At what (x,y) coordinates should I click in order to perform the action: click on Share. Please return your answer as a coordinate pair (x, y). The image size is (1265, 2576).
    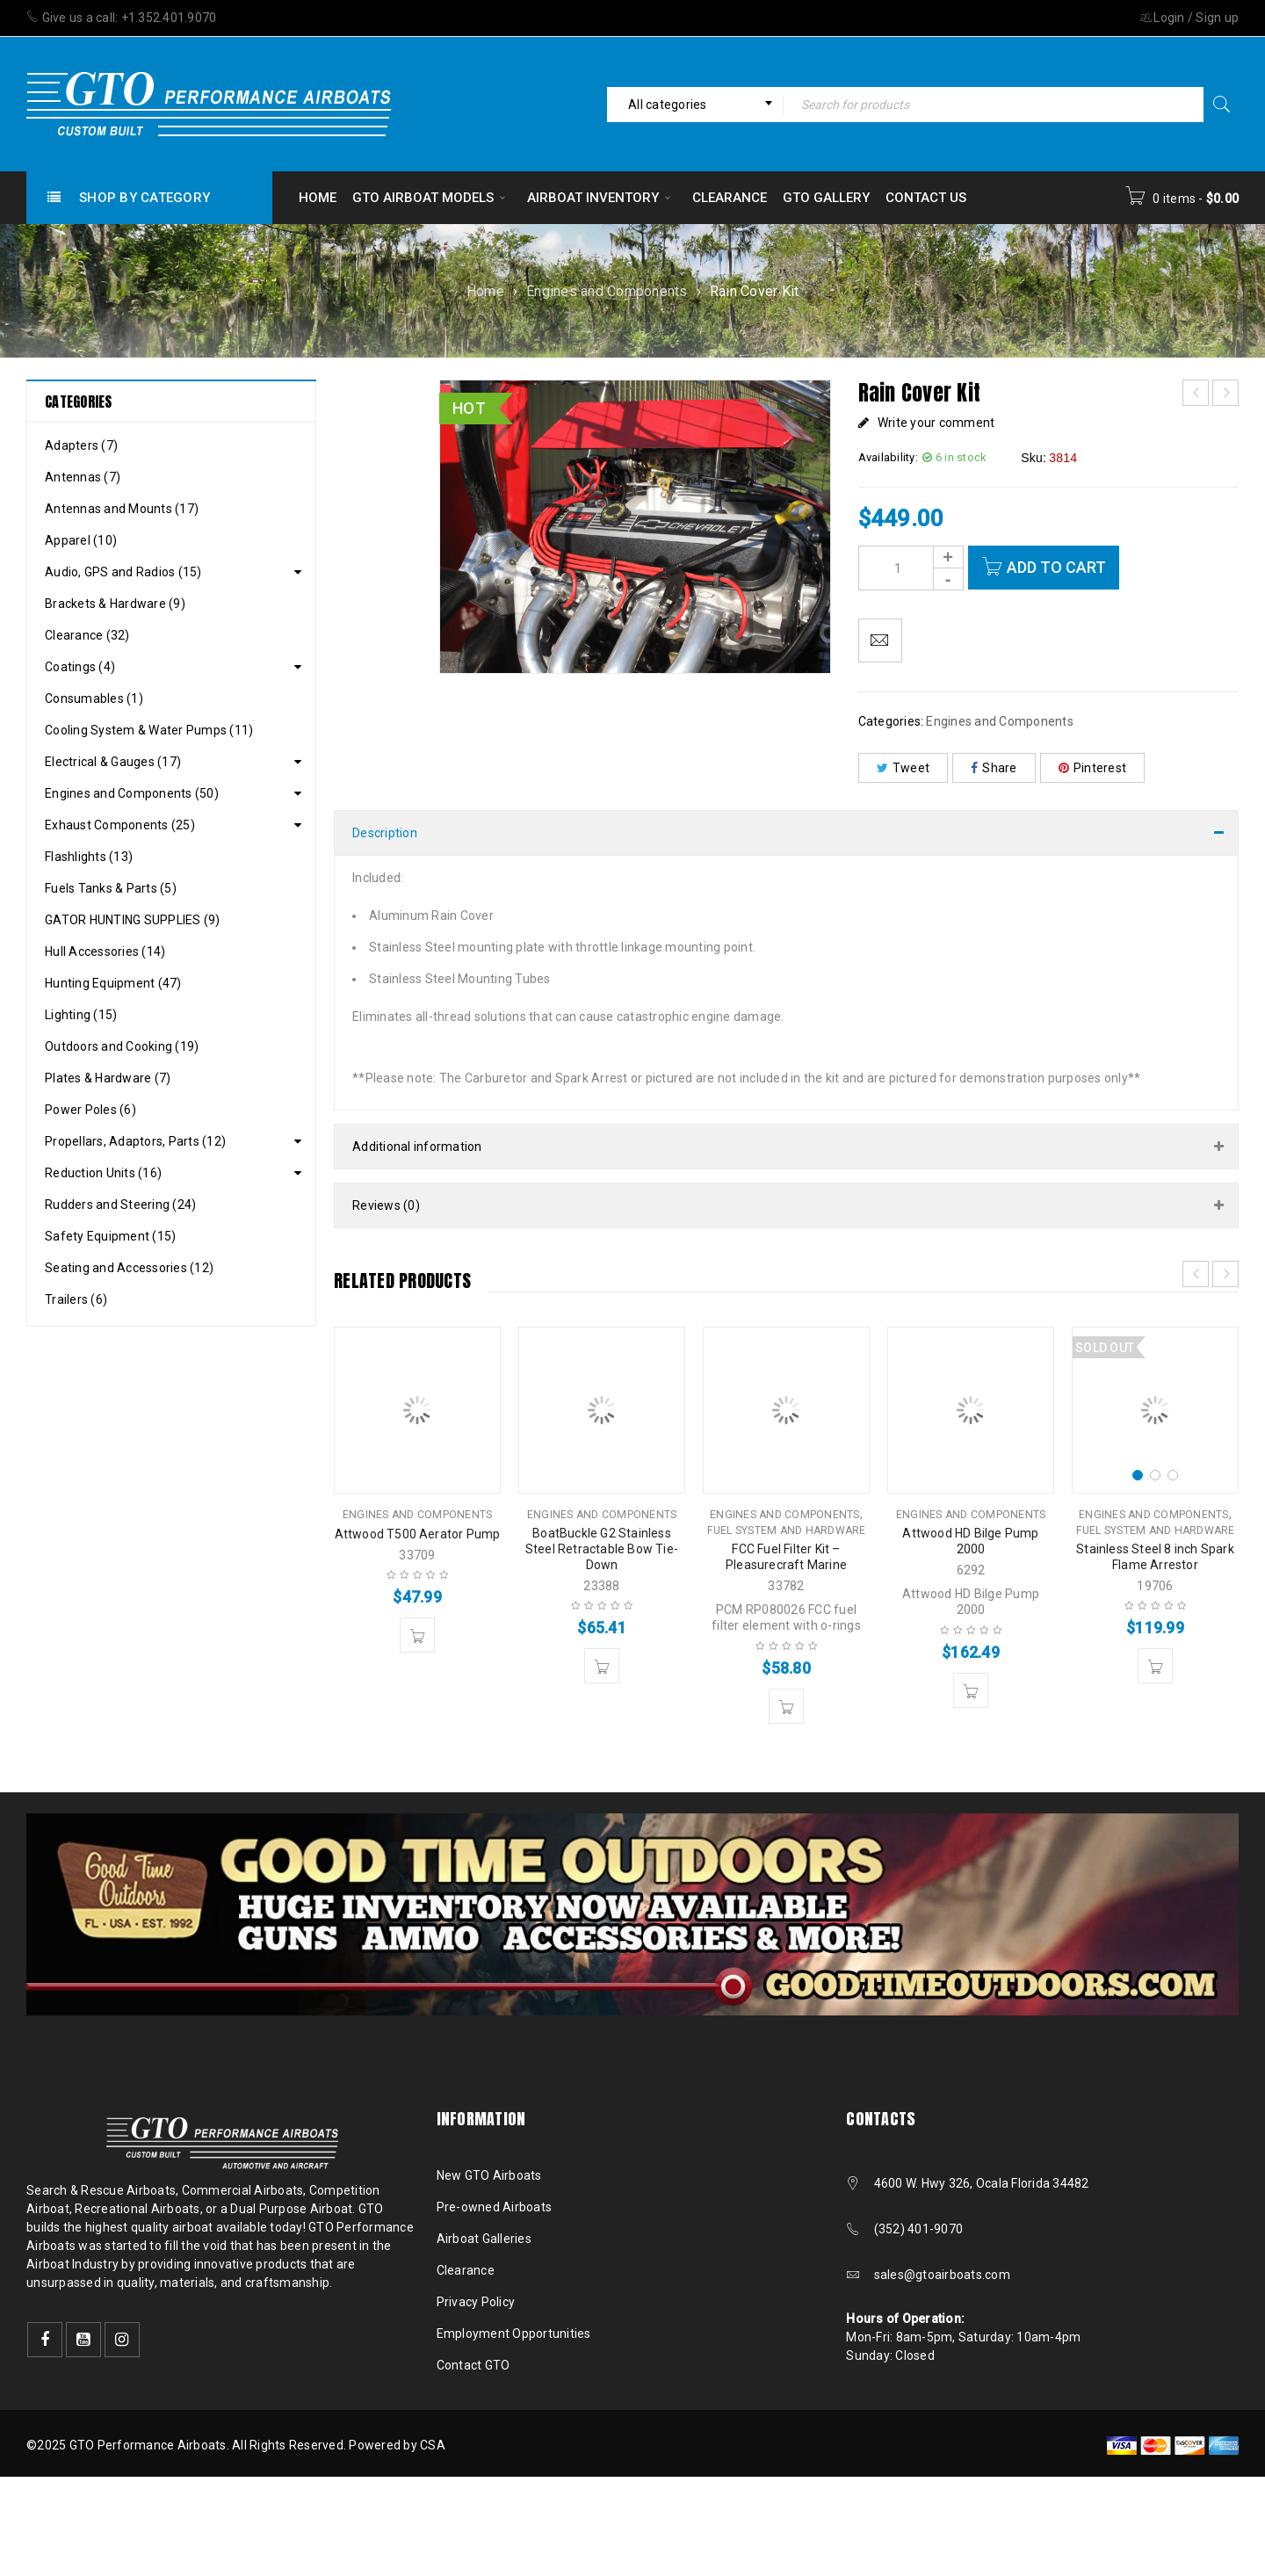
    Looking at the image, I should click on (994, 768).